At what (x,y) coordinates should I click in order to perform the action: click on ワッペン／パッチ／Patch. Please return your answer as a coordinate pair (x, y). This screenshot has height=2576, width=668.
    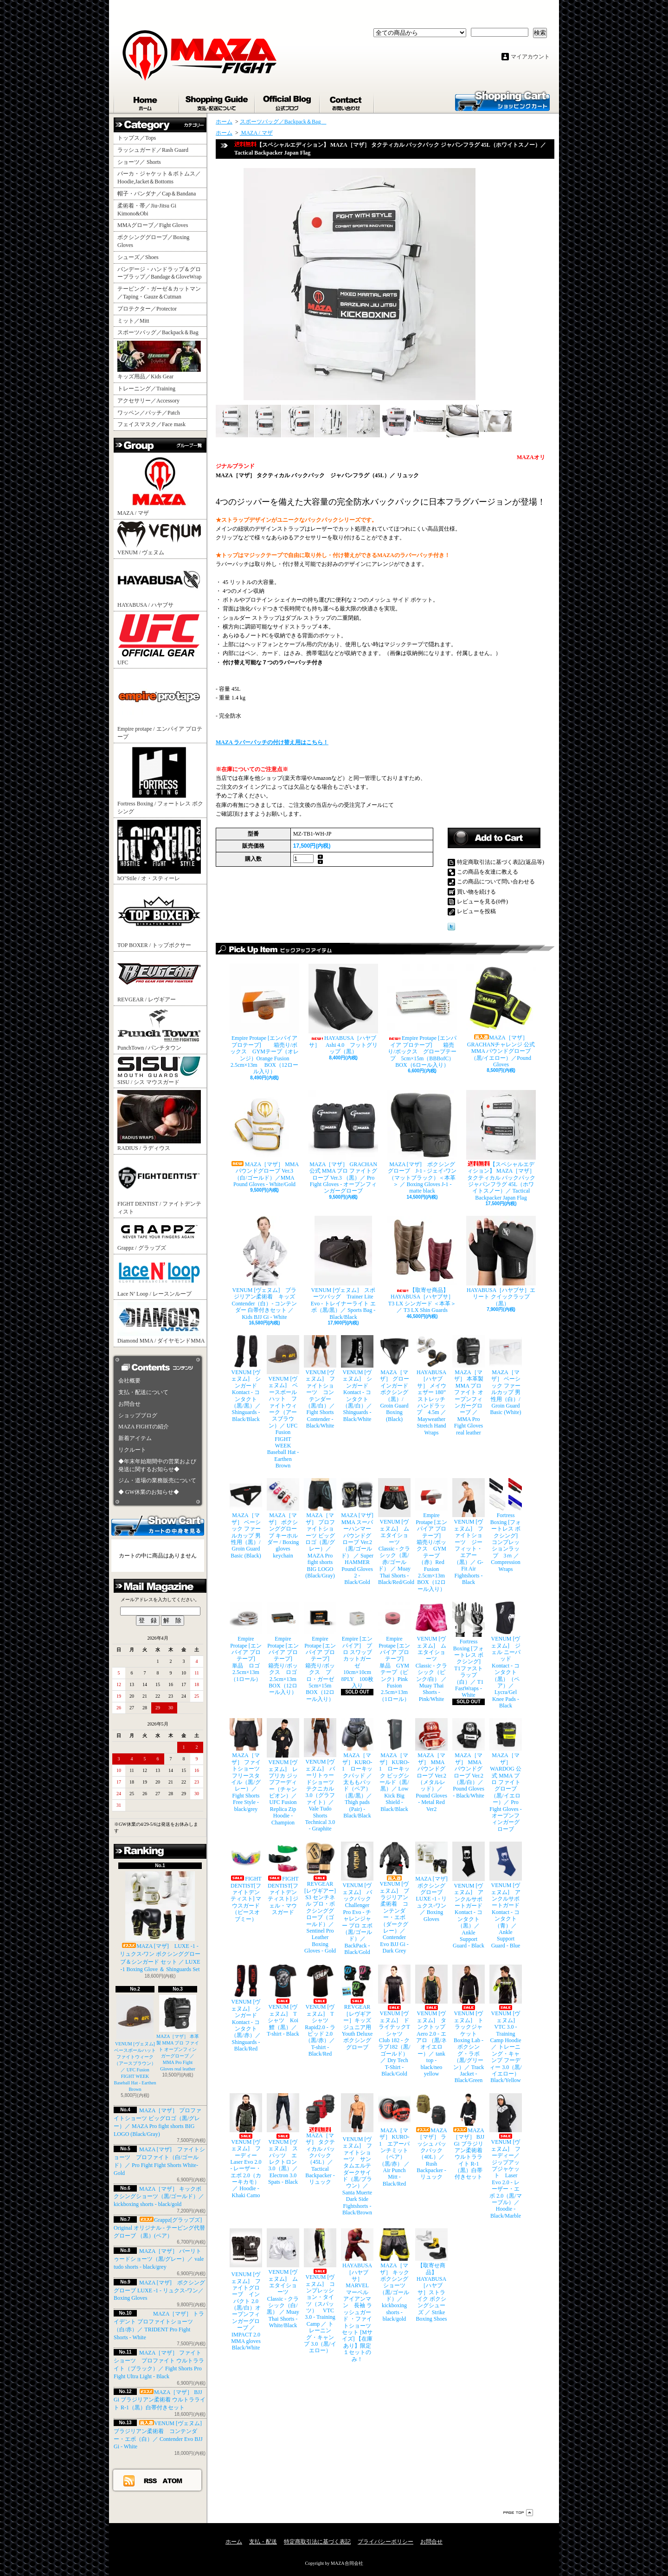
    Looking at the image, I should click on (148, 412).